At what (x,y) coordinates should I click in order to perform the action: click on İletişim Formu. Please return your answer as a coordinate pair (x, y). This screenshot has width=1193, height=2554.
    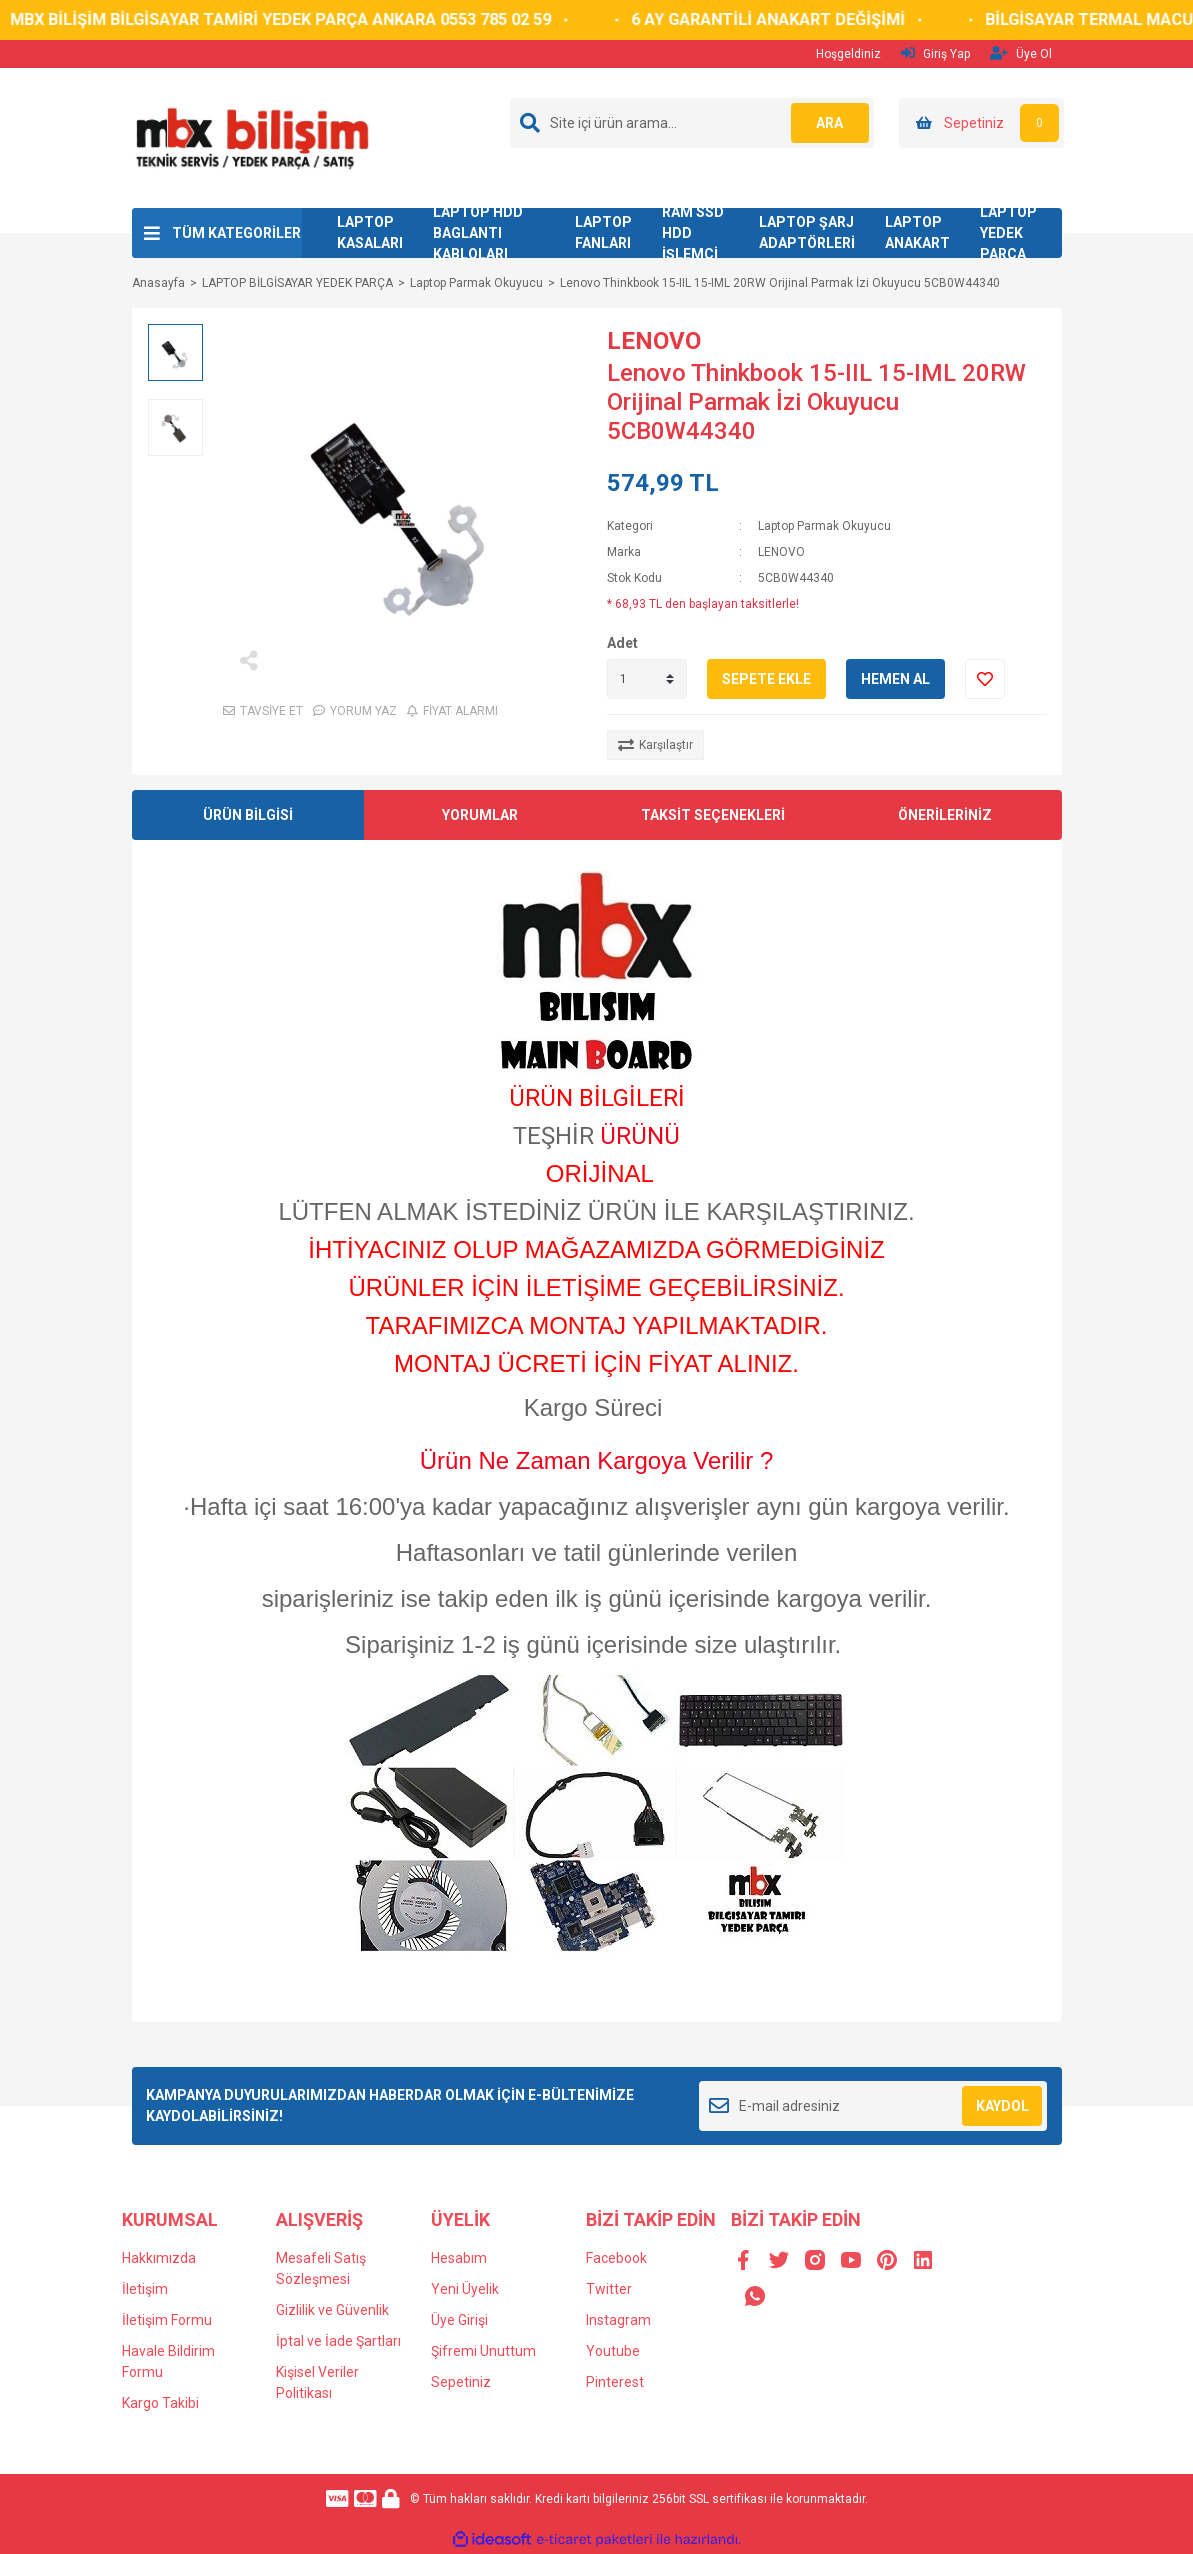
    Looking at the image, I should click on (167, 2320).